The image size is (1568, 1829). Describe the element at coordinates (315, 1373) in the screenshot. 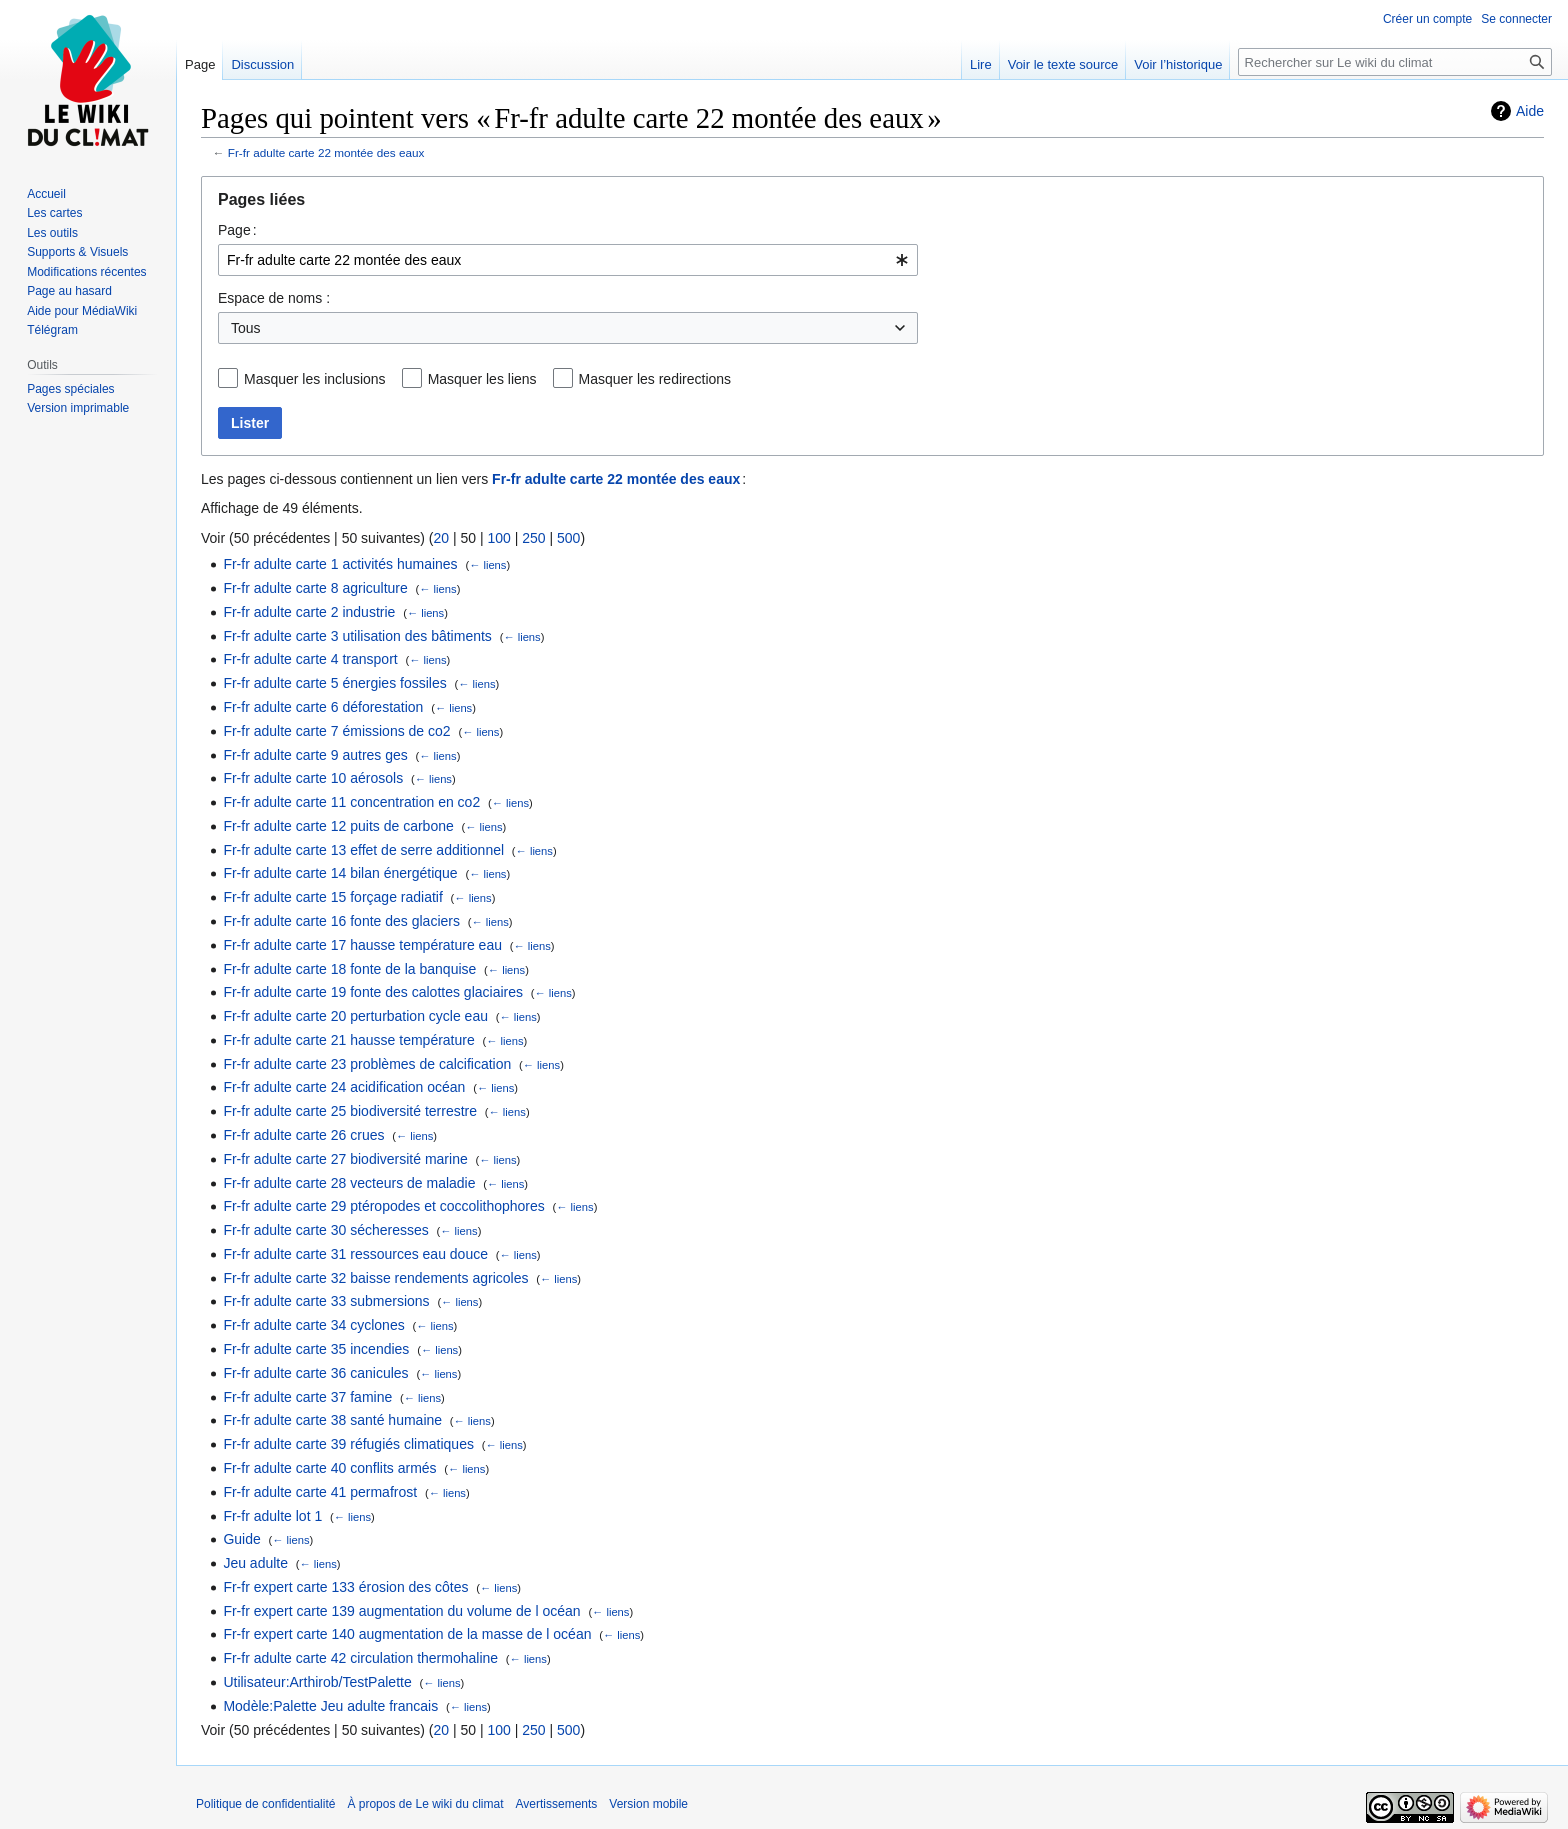

I see `Fr-fr adulte carte 36 canicules` at that location.